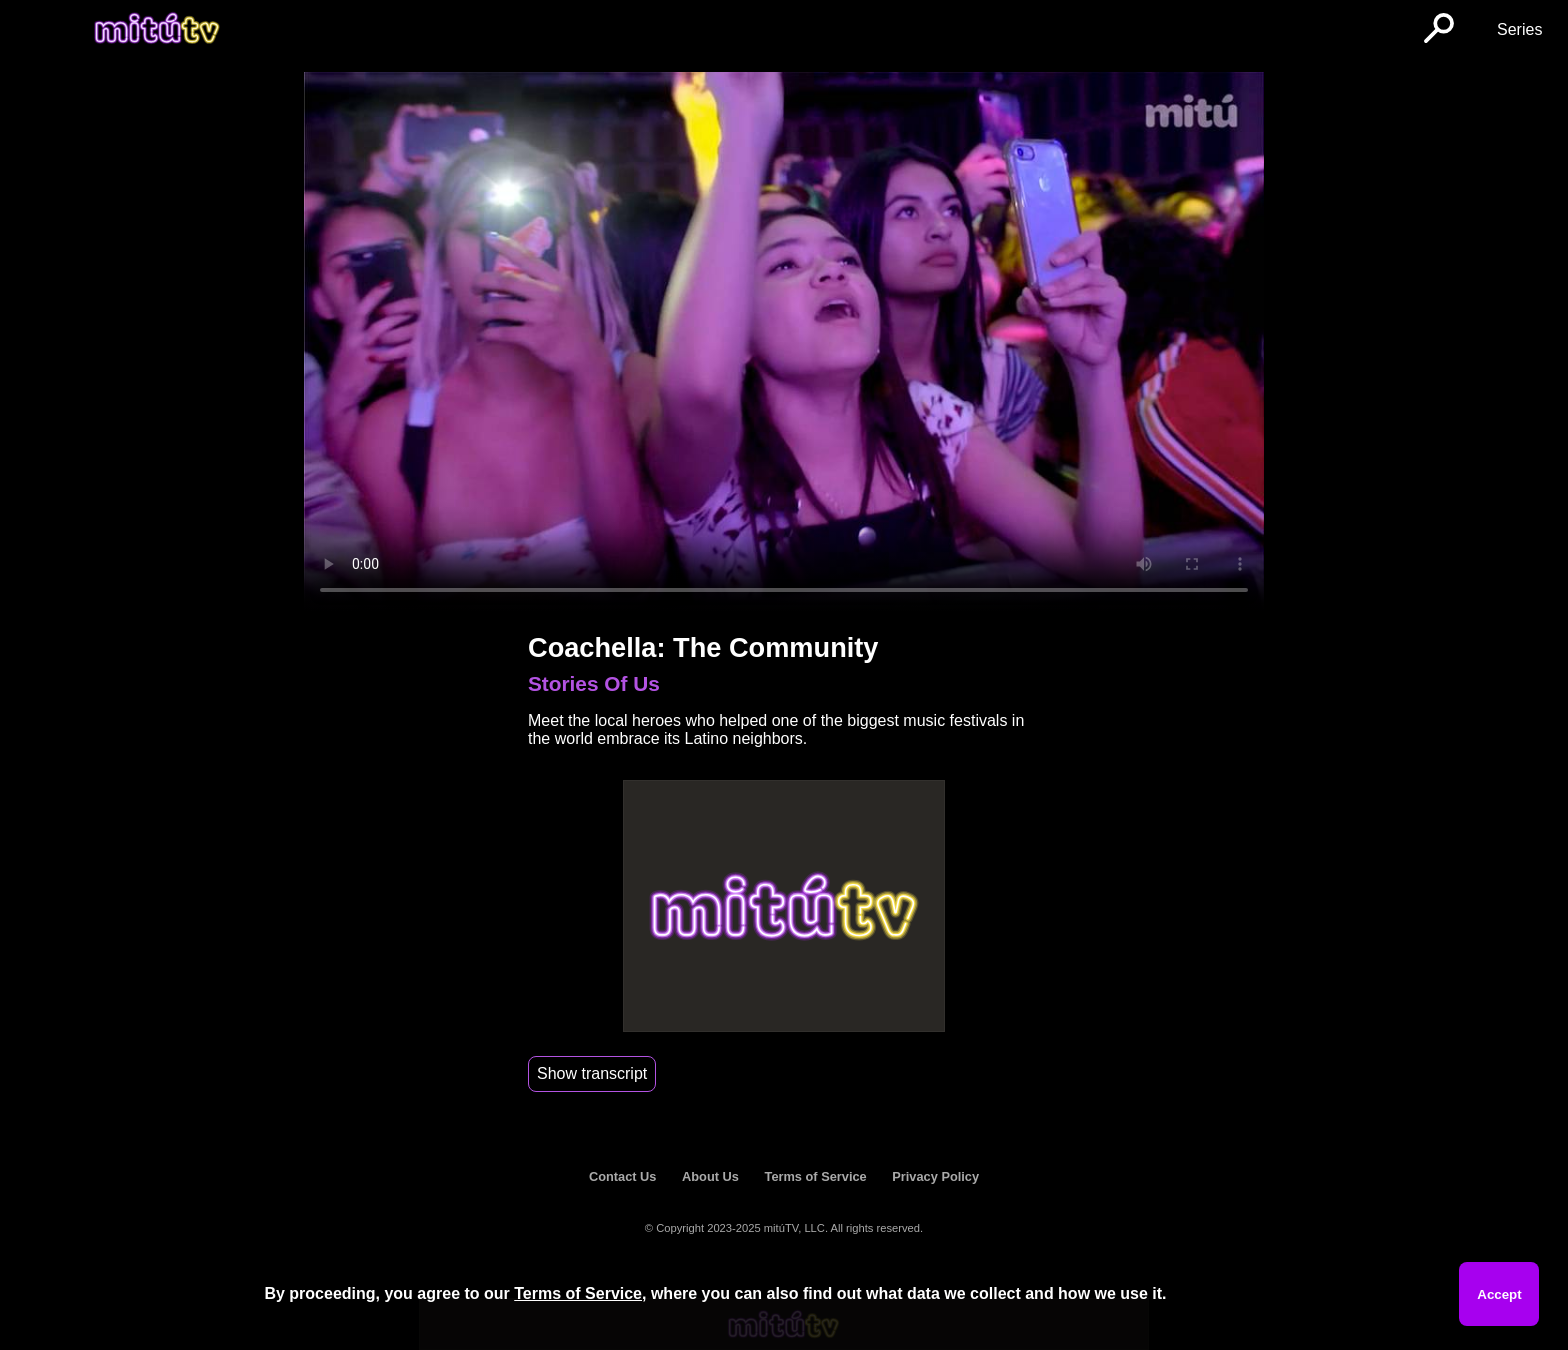 The image size is (1568, 1350). Describe the element at coordinates (623, 1176) in the screenshot. I see `Contact Us` at that location.